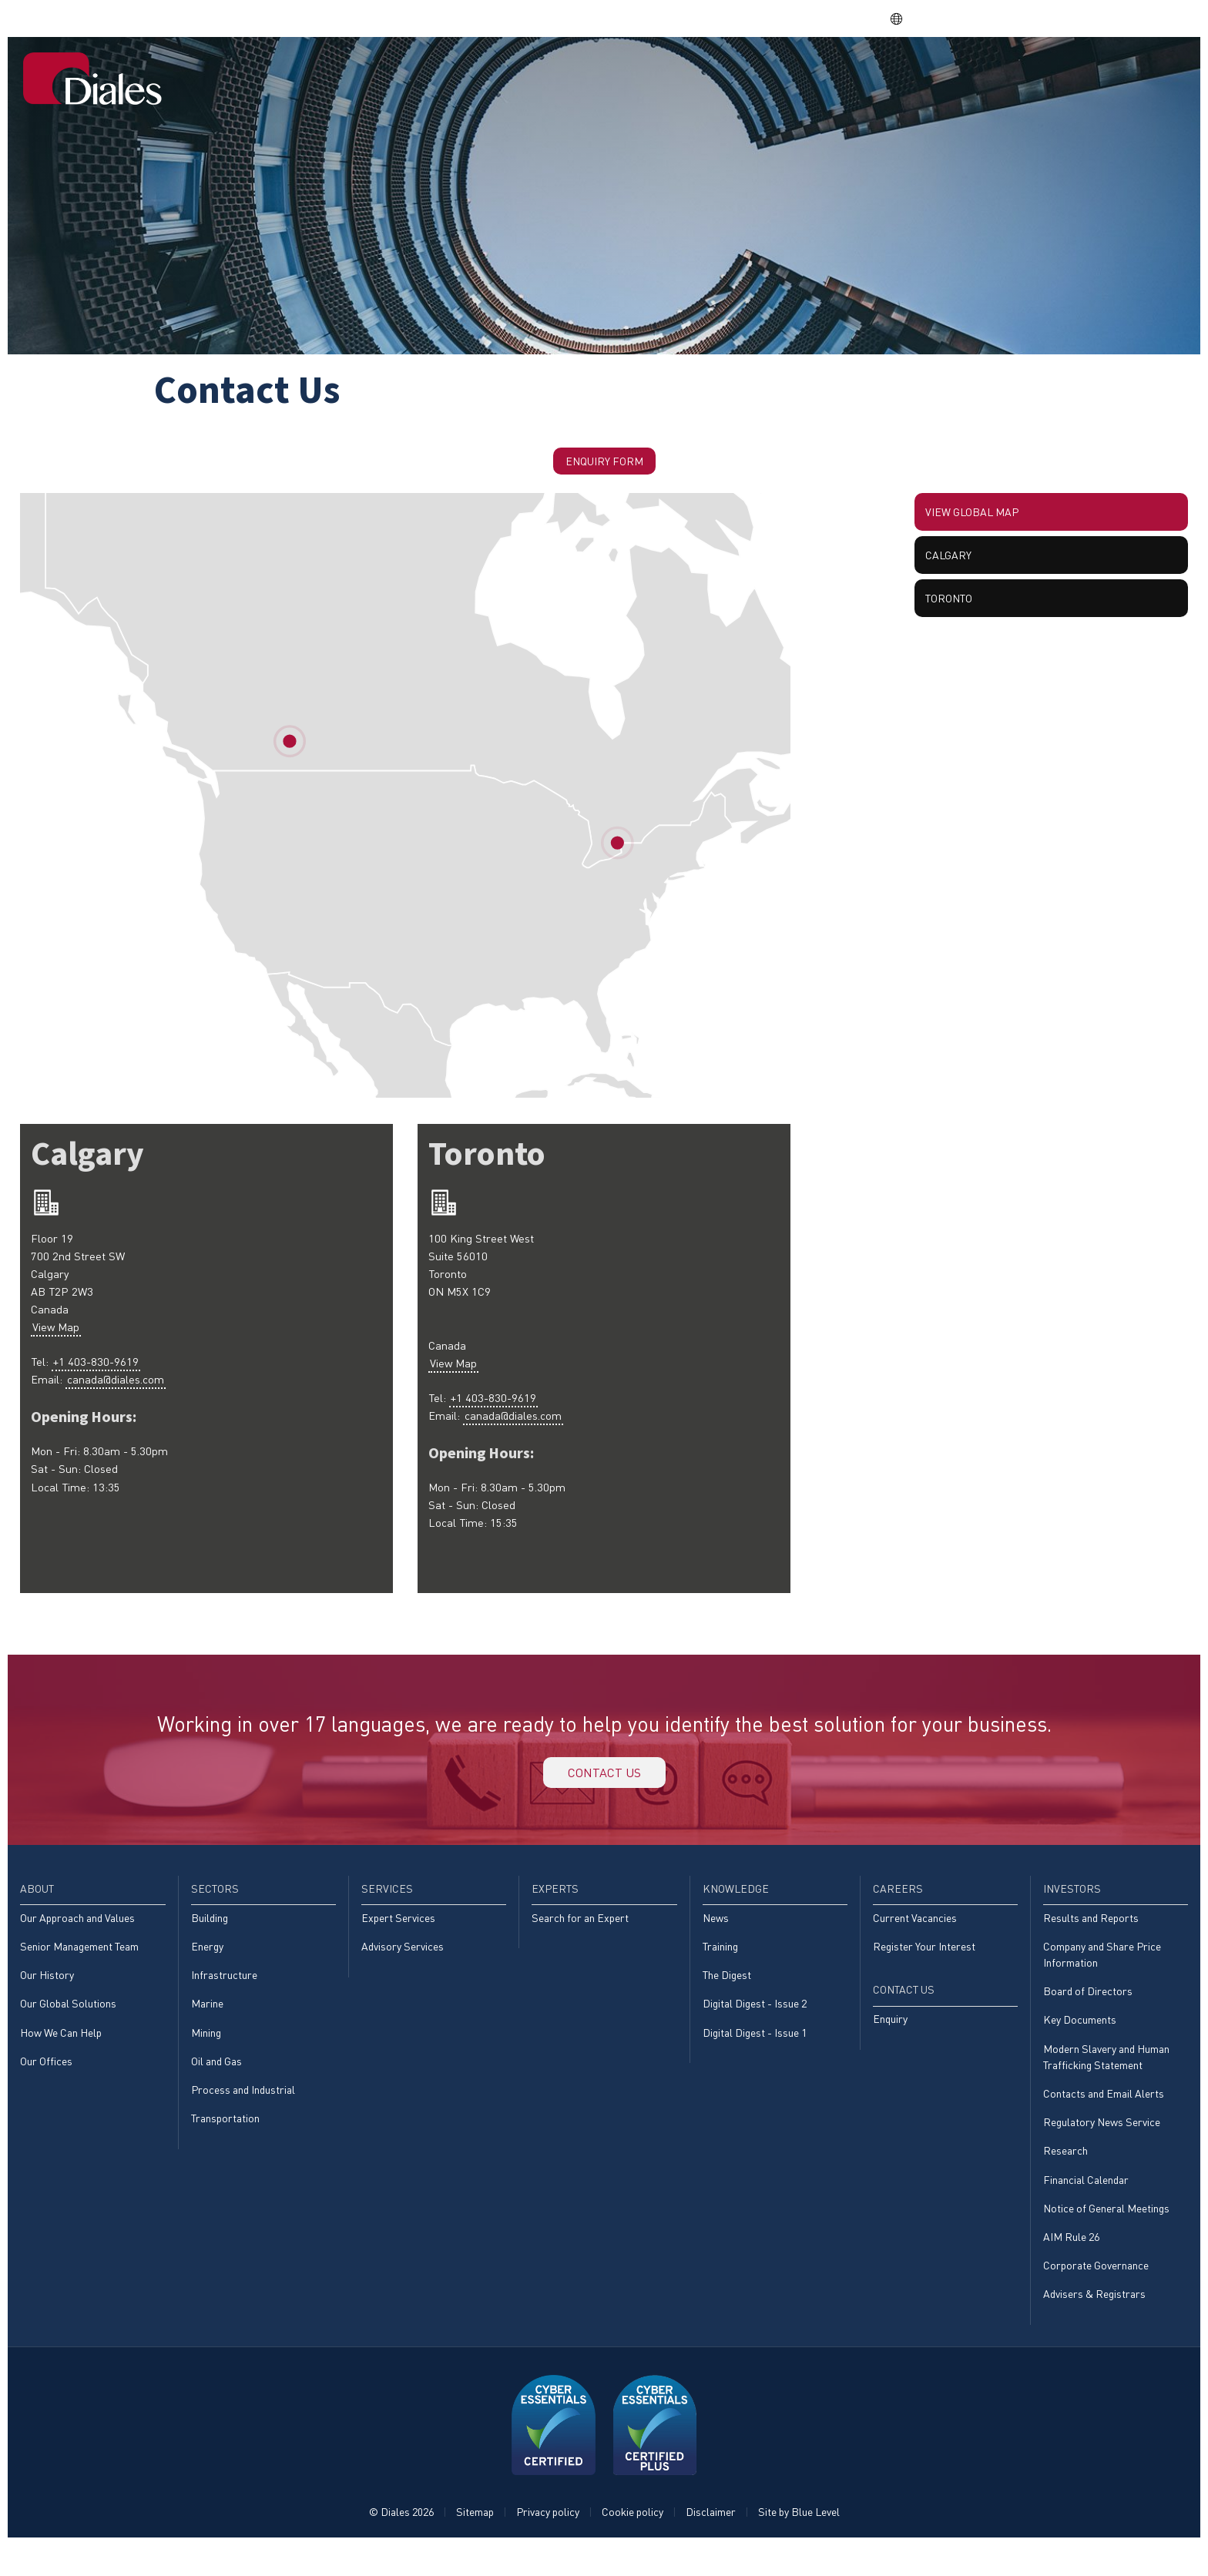  What do you see at coordinates (1071, 2264) in the screenshot?
I see `AIM Rule 26` at bounding box center [1071, 2264].